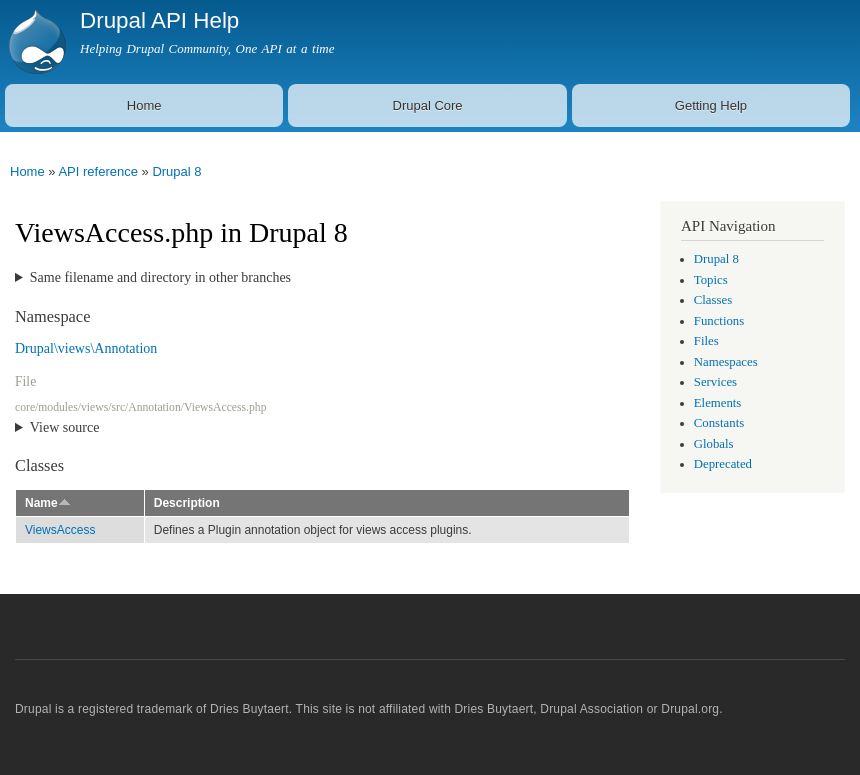 The height and width of the screenshot is (775, 860). What do you see at coordinates (144, 105) in the screenshot?
I see `Home` at bounding box center [144, 105].